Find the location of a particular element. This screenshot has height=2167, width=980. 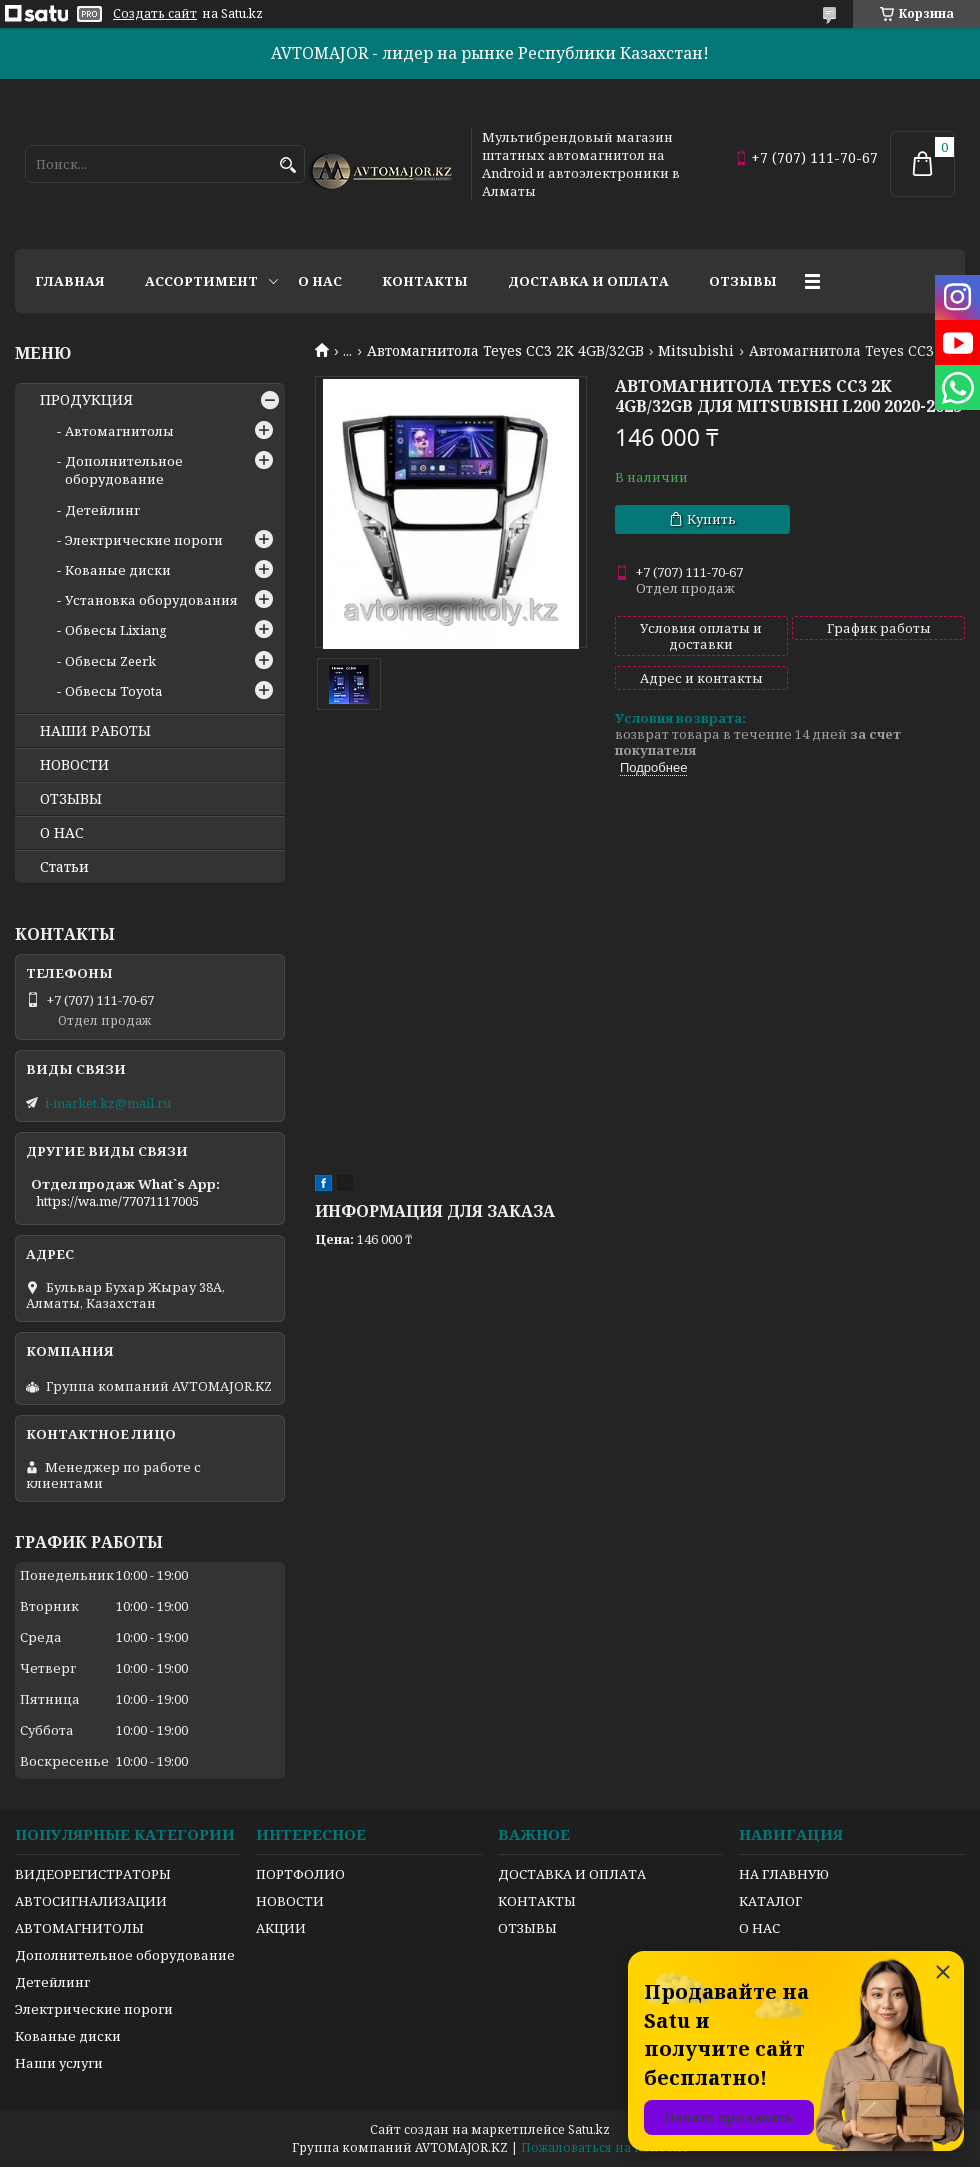

ПОРТФОЛИО is located at coordinates (300, 1874).